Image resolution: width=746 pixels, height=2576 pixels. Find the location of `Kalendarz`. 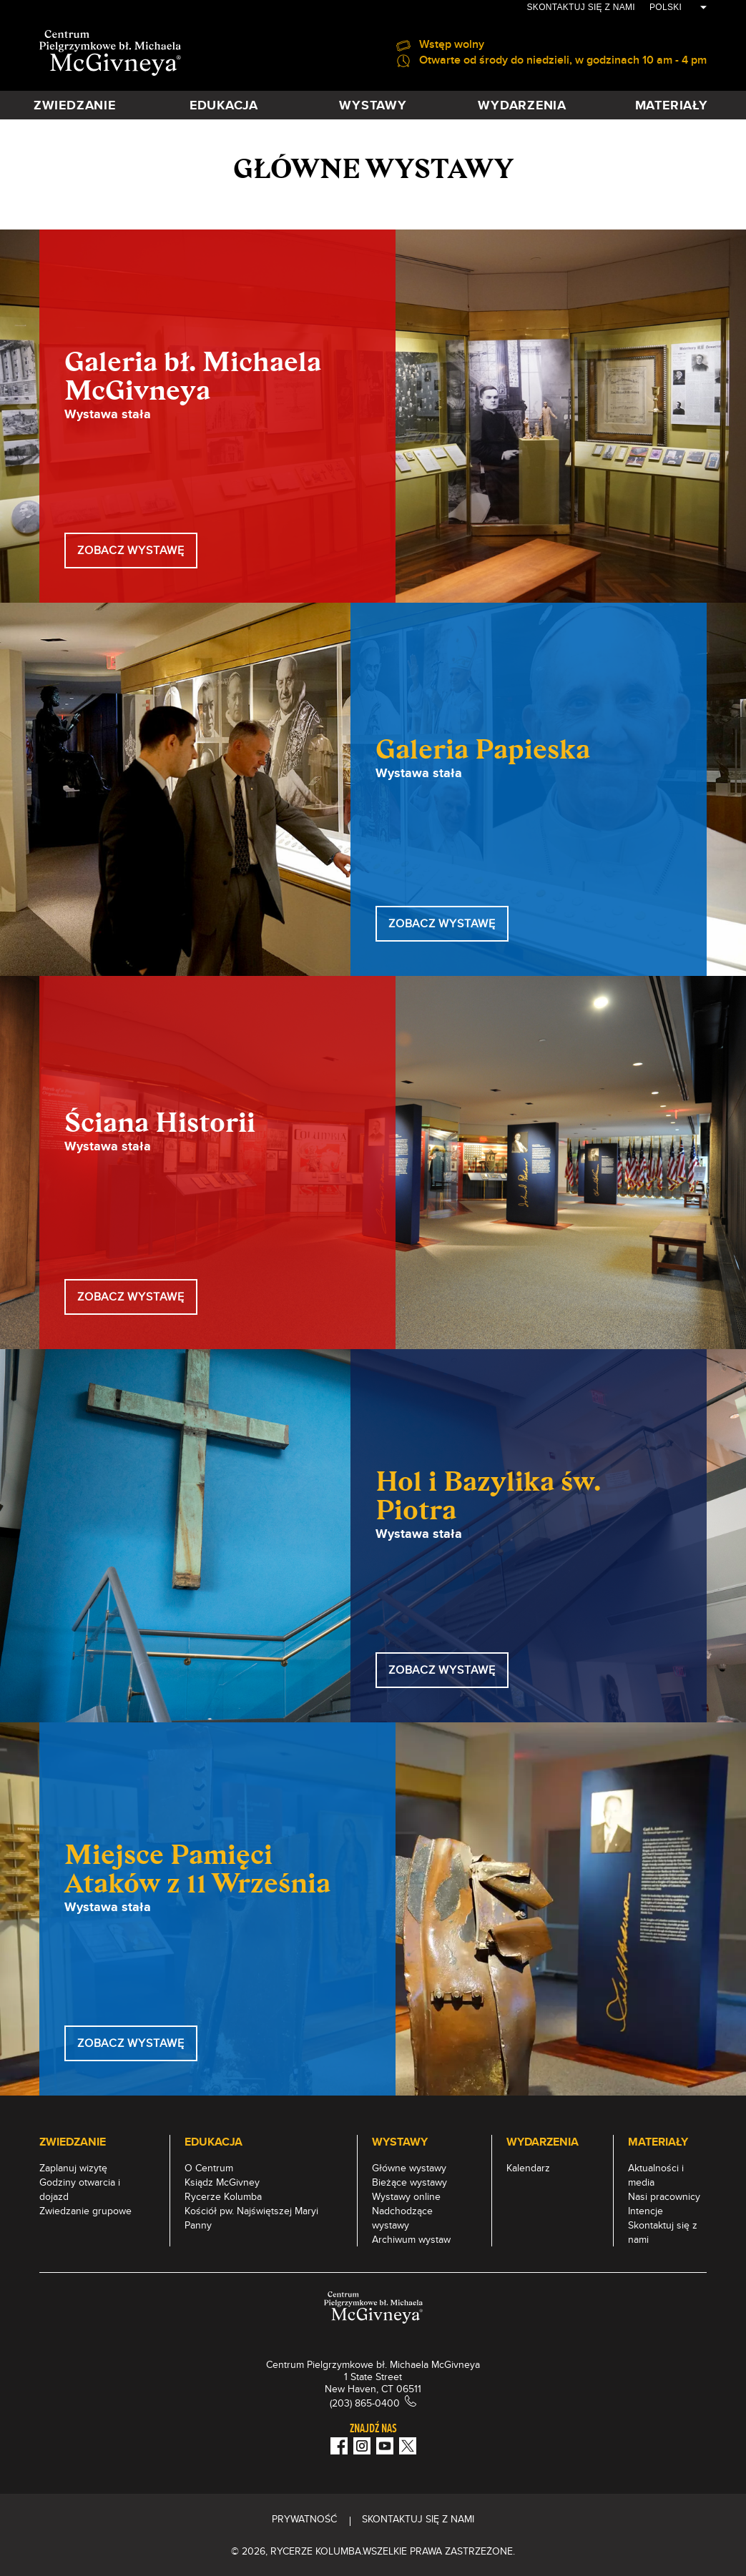

Kalendarz is located at coordinates (528, 2168).